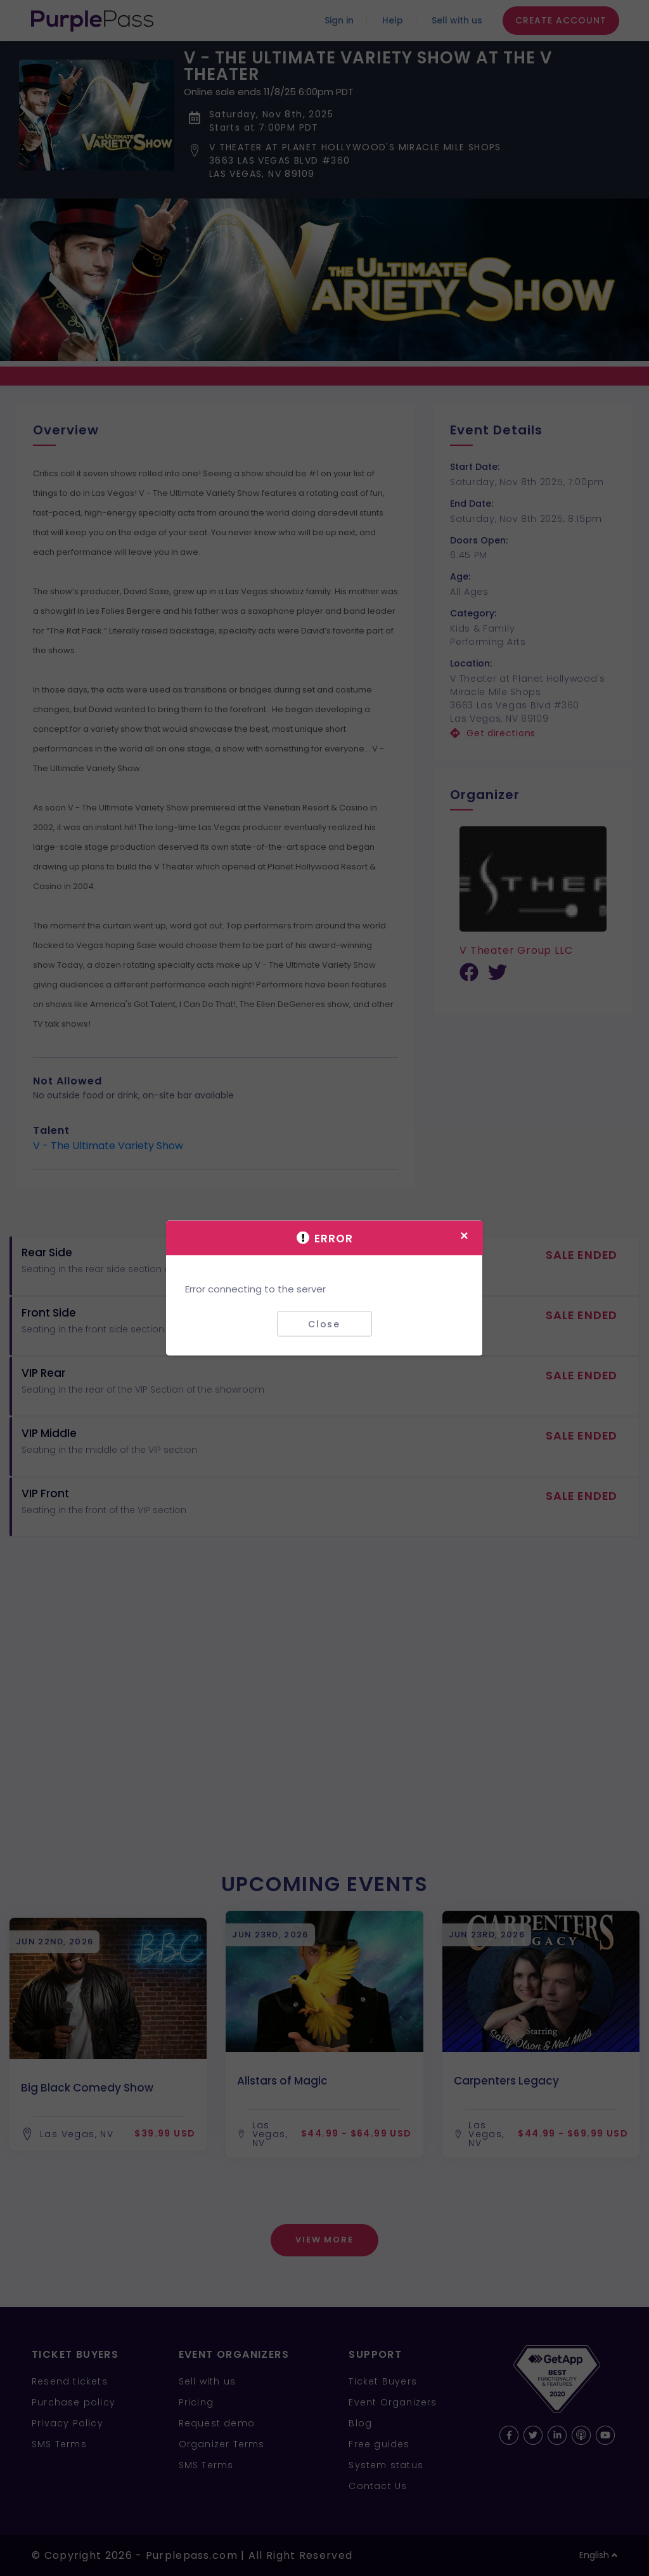  What do you see at coordinates (324, 1323) in the screenshot?
I see `Close` at bounding box center [324, 1323].